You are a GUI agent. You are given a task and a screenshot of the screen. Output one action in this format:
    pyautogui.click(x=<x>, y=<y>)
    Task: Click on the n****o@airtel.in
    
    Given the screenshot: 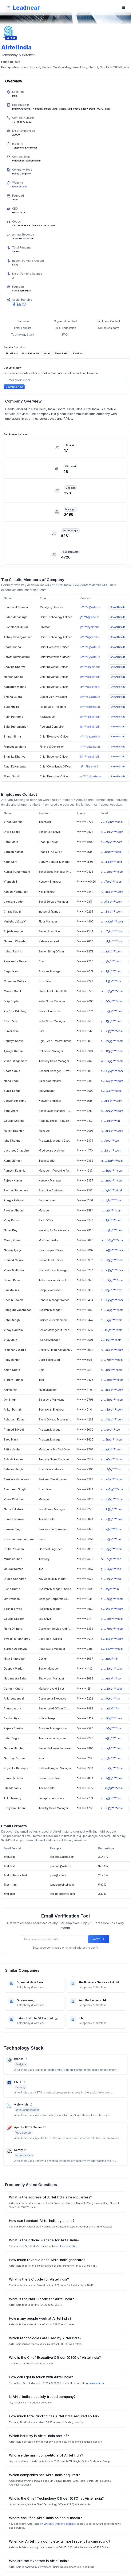 What is the action you would take?
    pyautogui.click(x=90, y=676)
    